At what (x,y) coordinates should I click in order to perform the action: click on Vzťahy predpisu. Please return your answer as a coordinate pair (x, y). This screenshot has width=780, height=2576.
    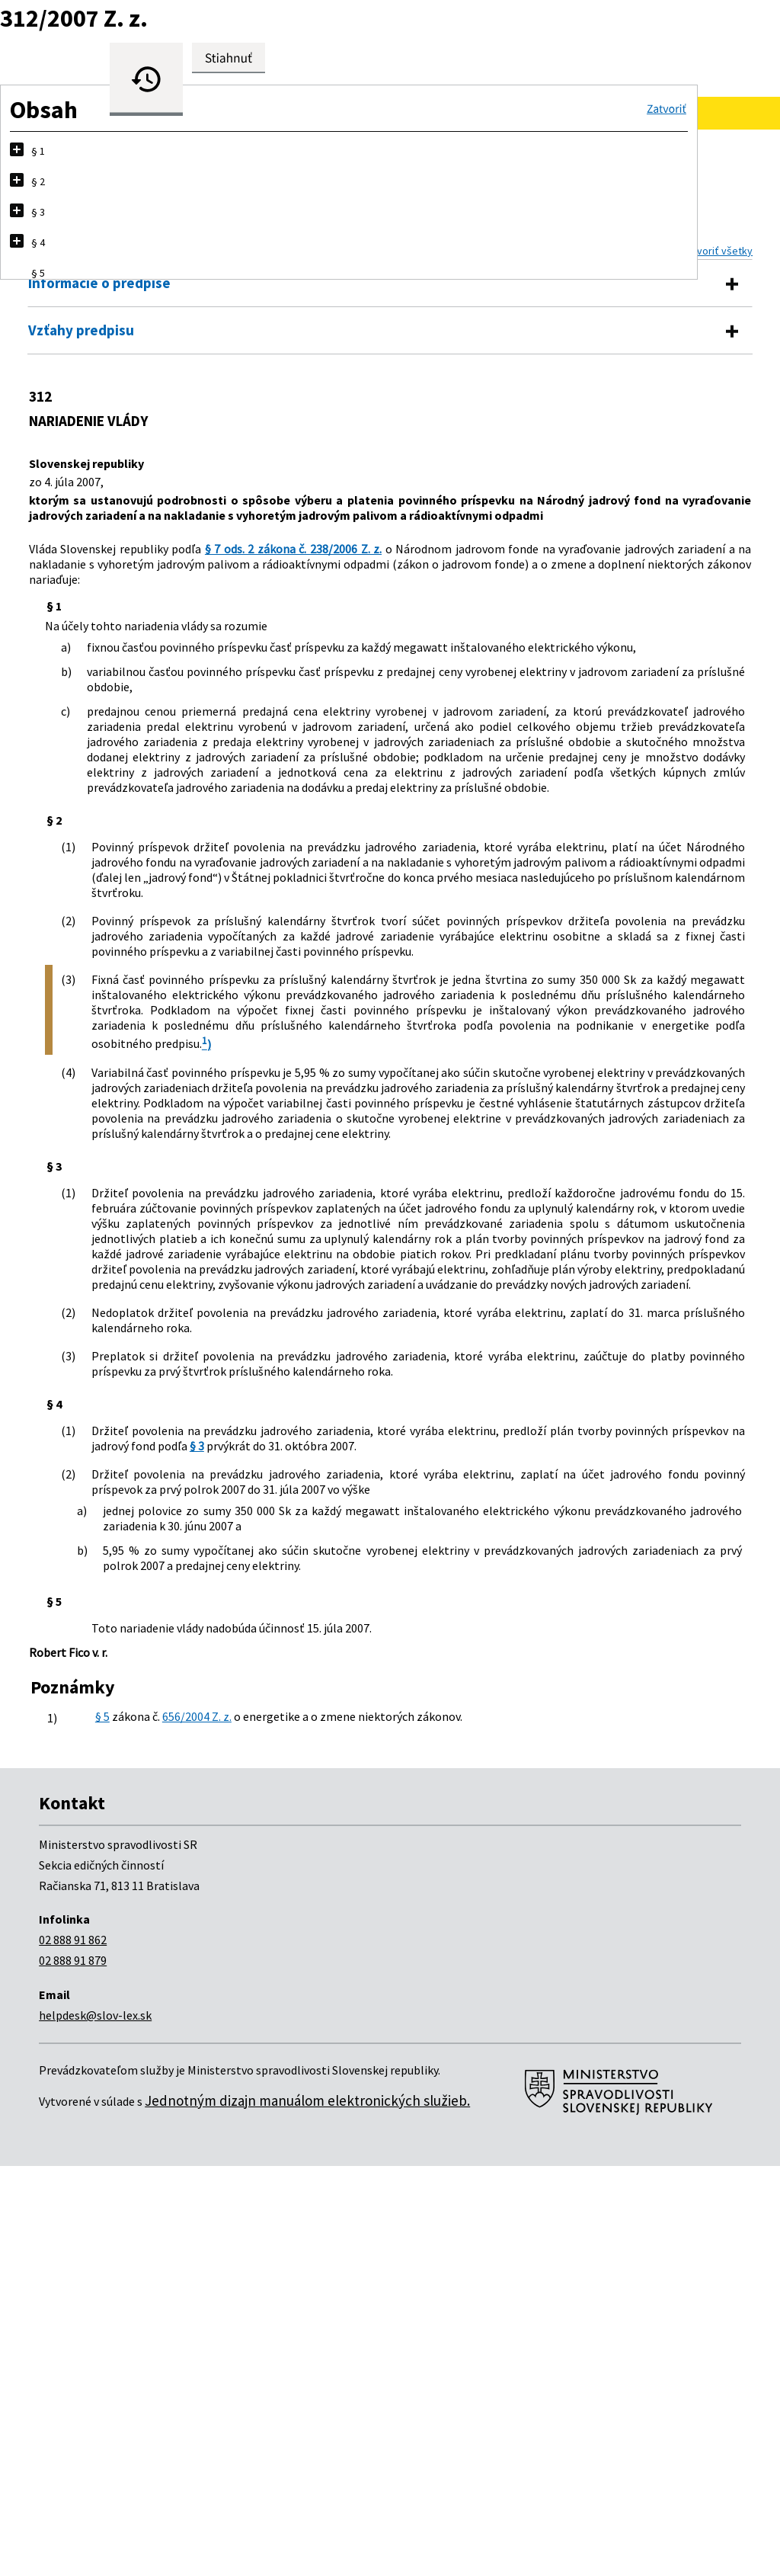
    Looking at the image, I should click on (81, 330).